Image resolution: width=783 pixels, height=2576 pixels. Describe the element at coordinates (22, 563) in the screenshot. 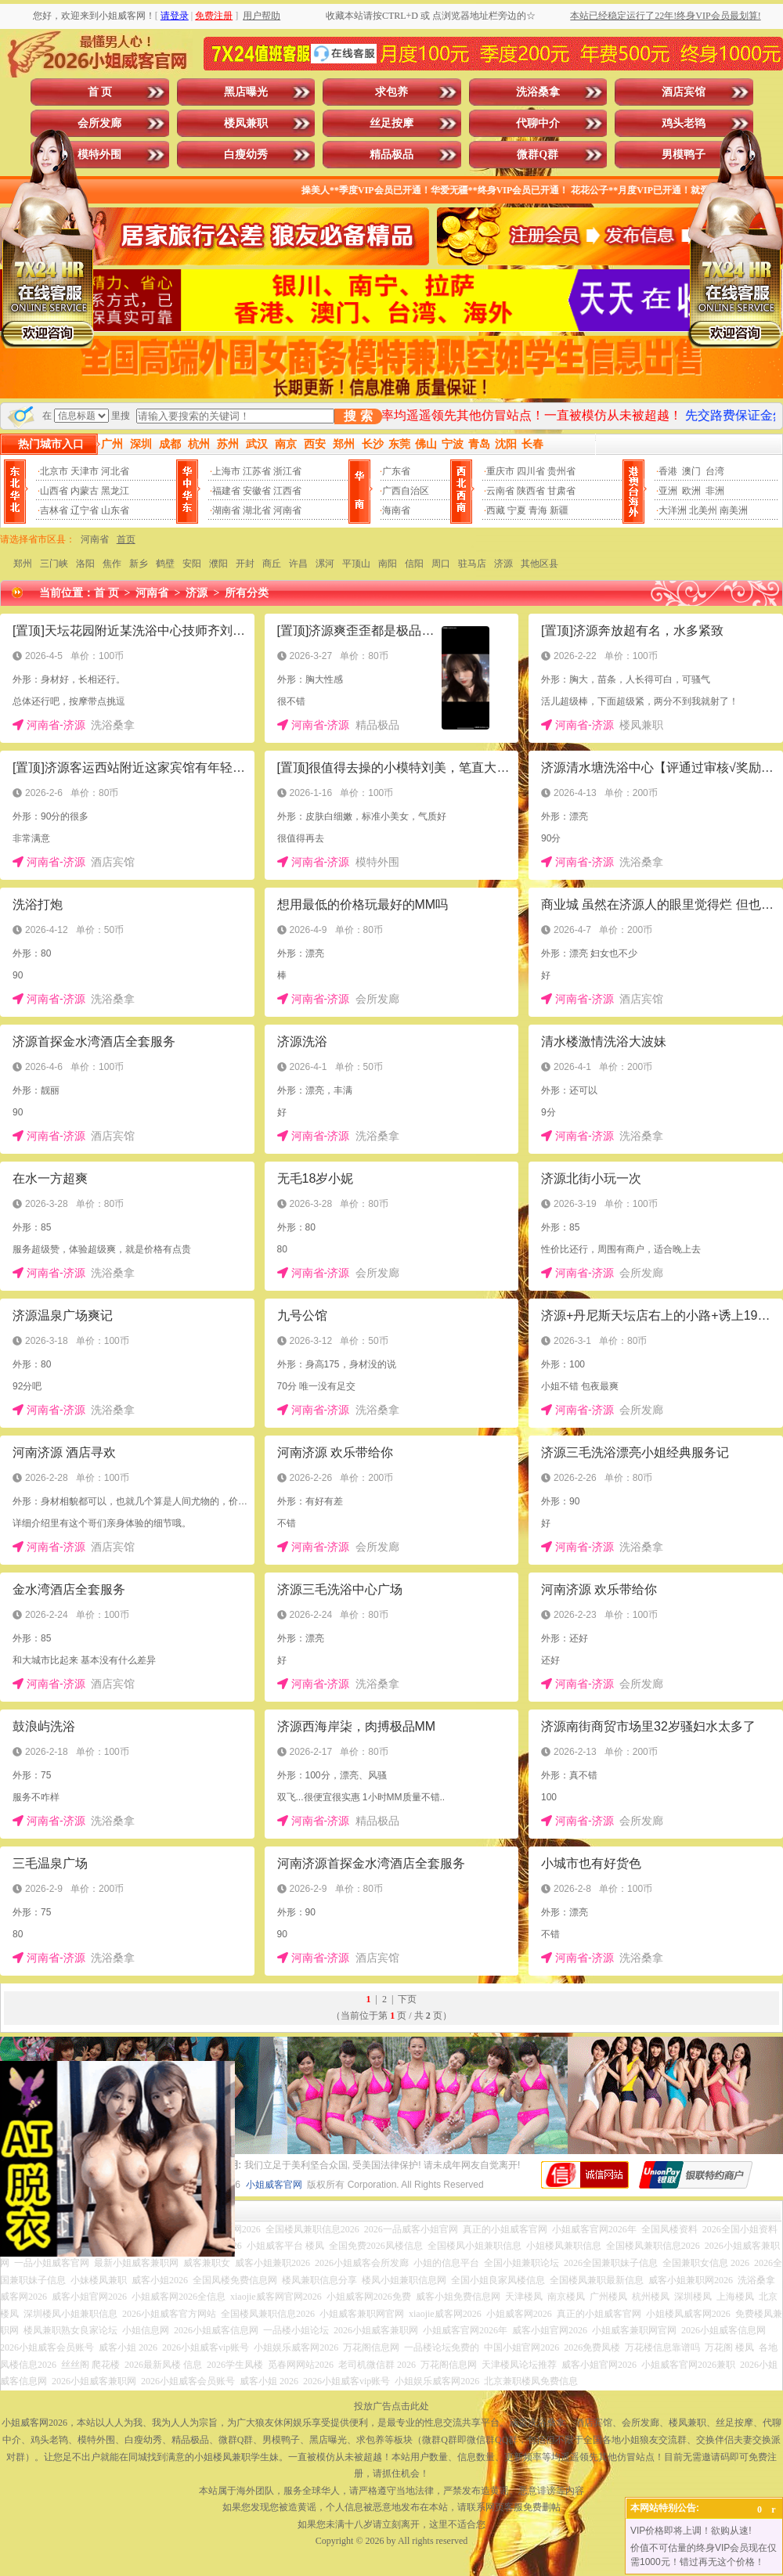

I see `郑州` at that location.